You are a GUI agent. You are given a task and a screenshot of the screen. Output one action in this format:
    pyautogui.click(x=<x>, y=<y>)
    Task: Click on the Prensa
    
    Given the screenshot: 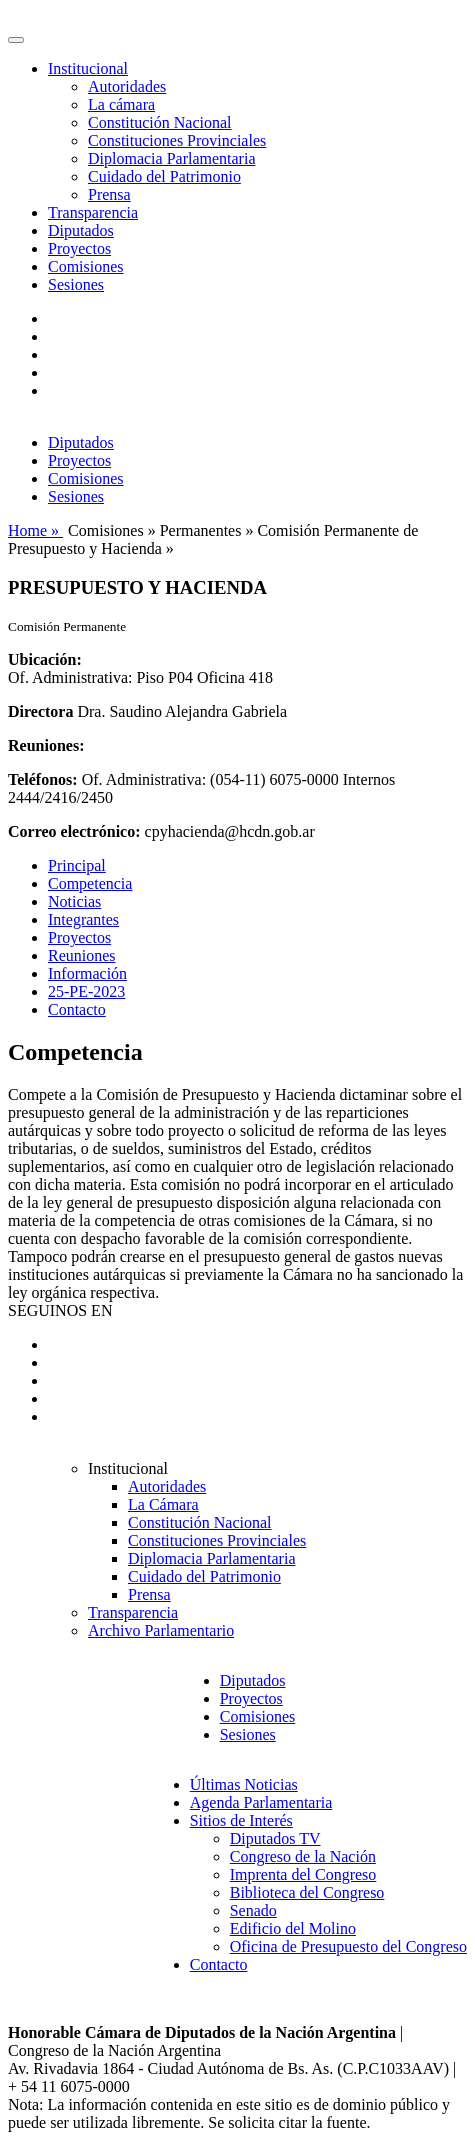 What is the action you would take?
    pyautogui.click(x=109, y=194)
    